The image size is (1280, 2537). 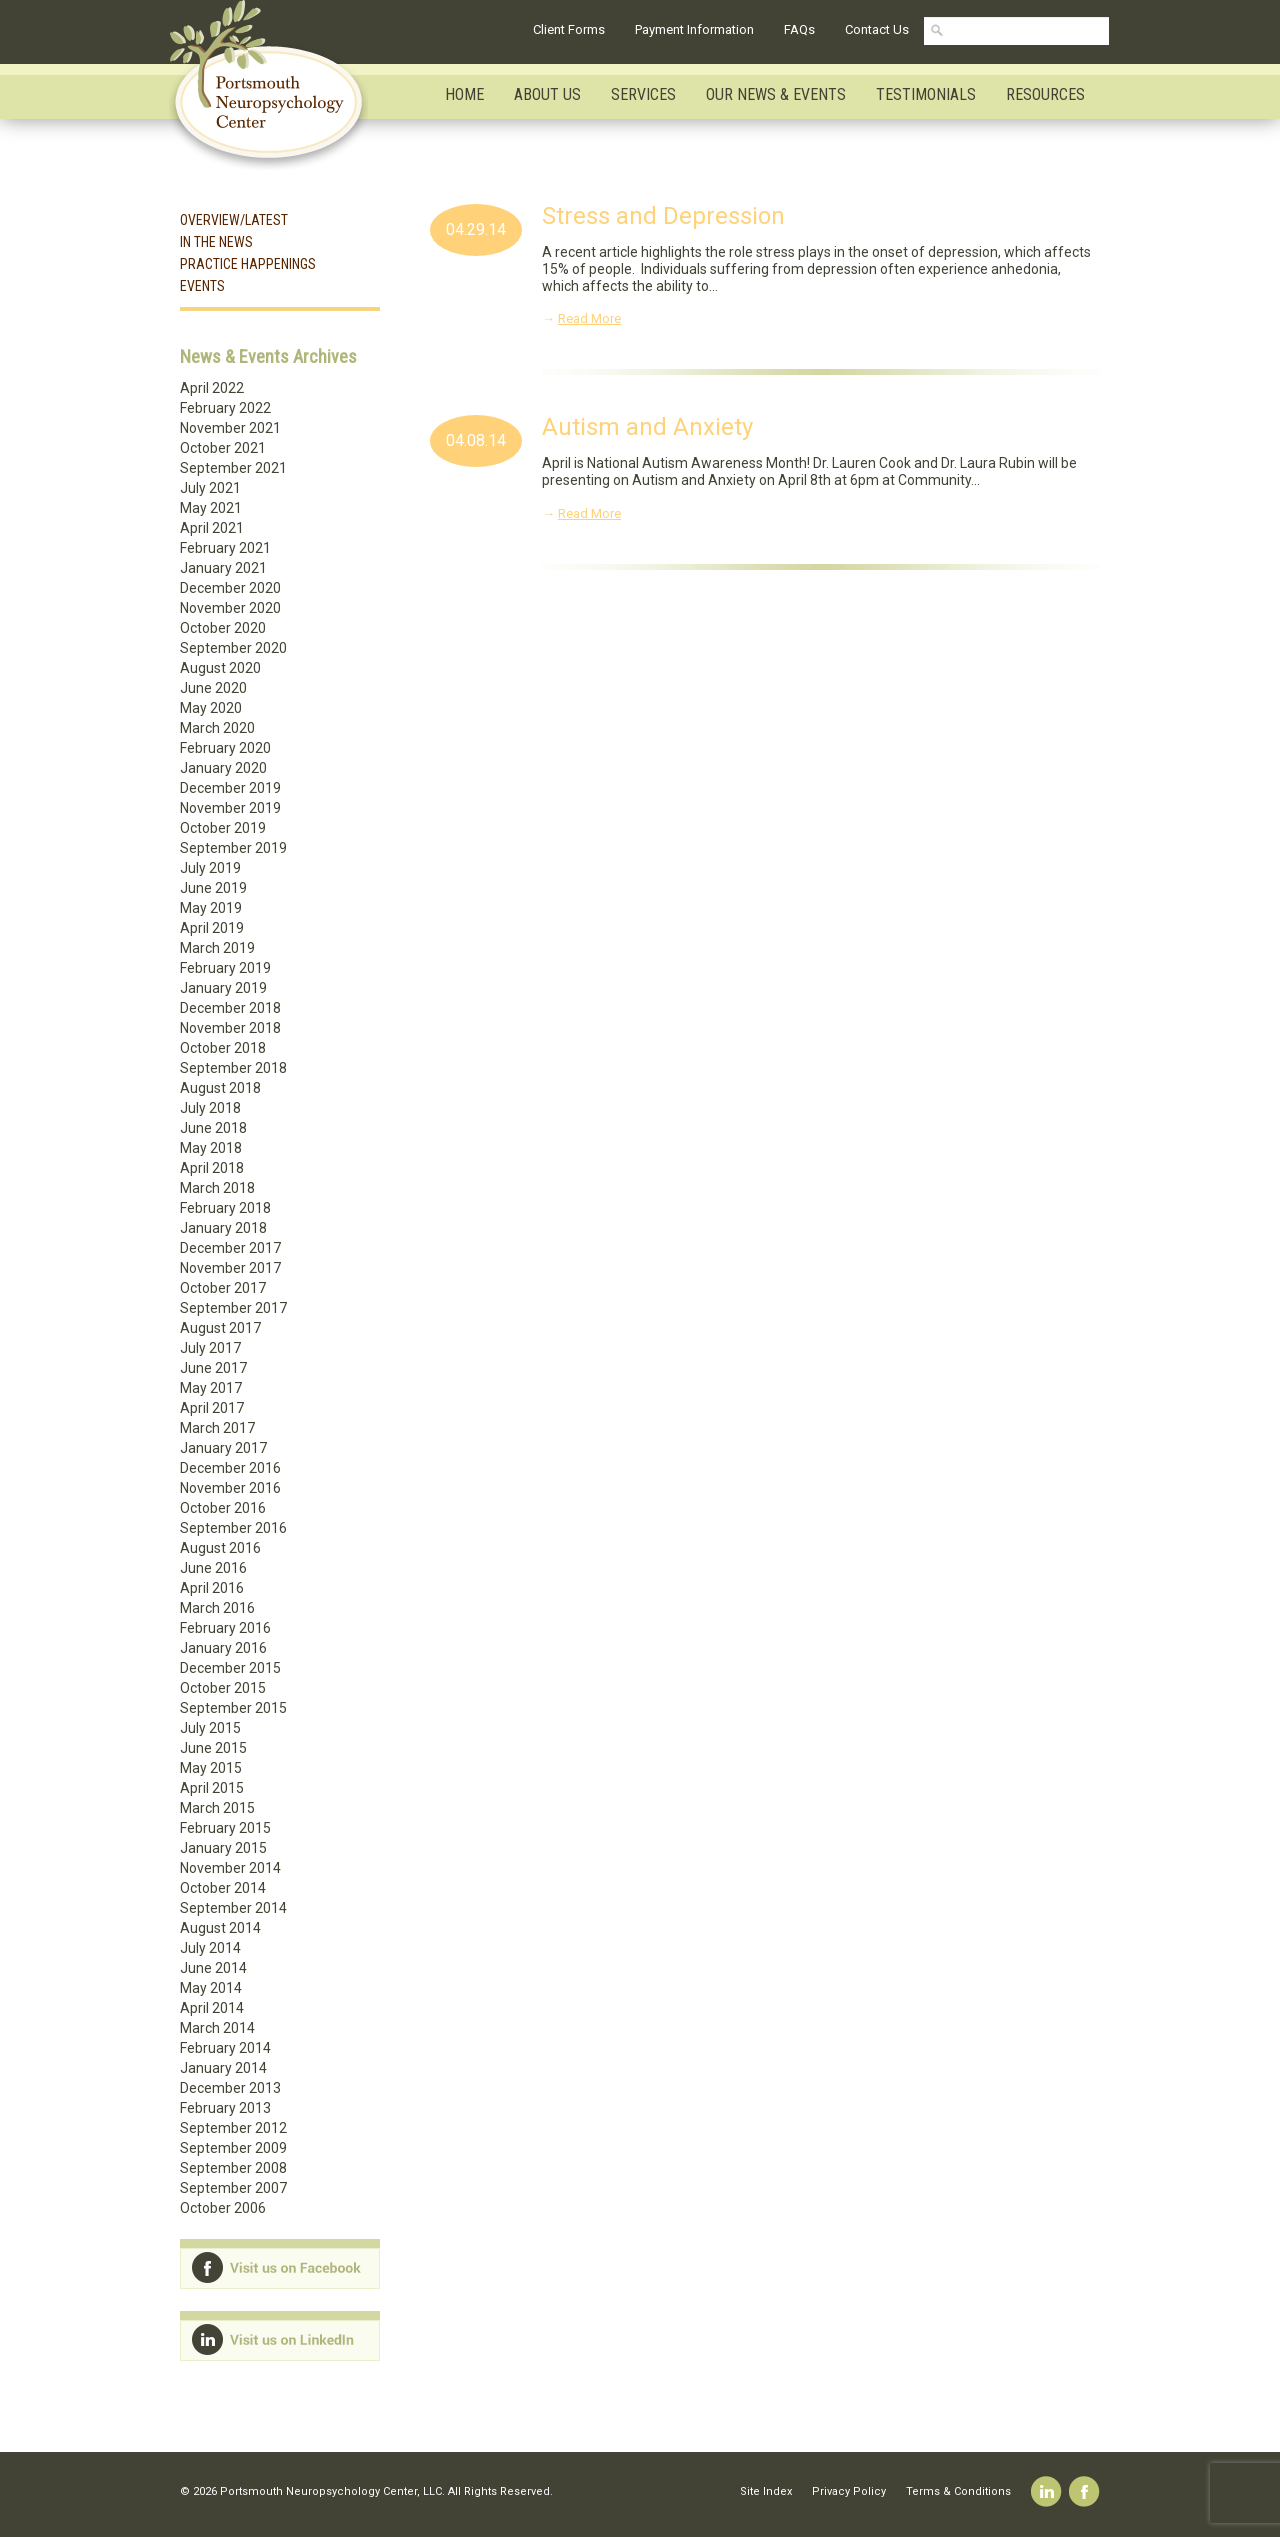 I want to click on October 2019, so click(x=223, y=828).